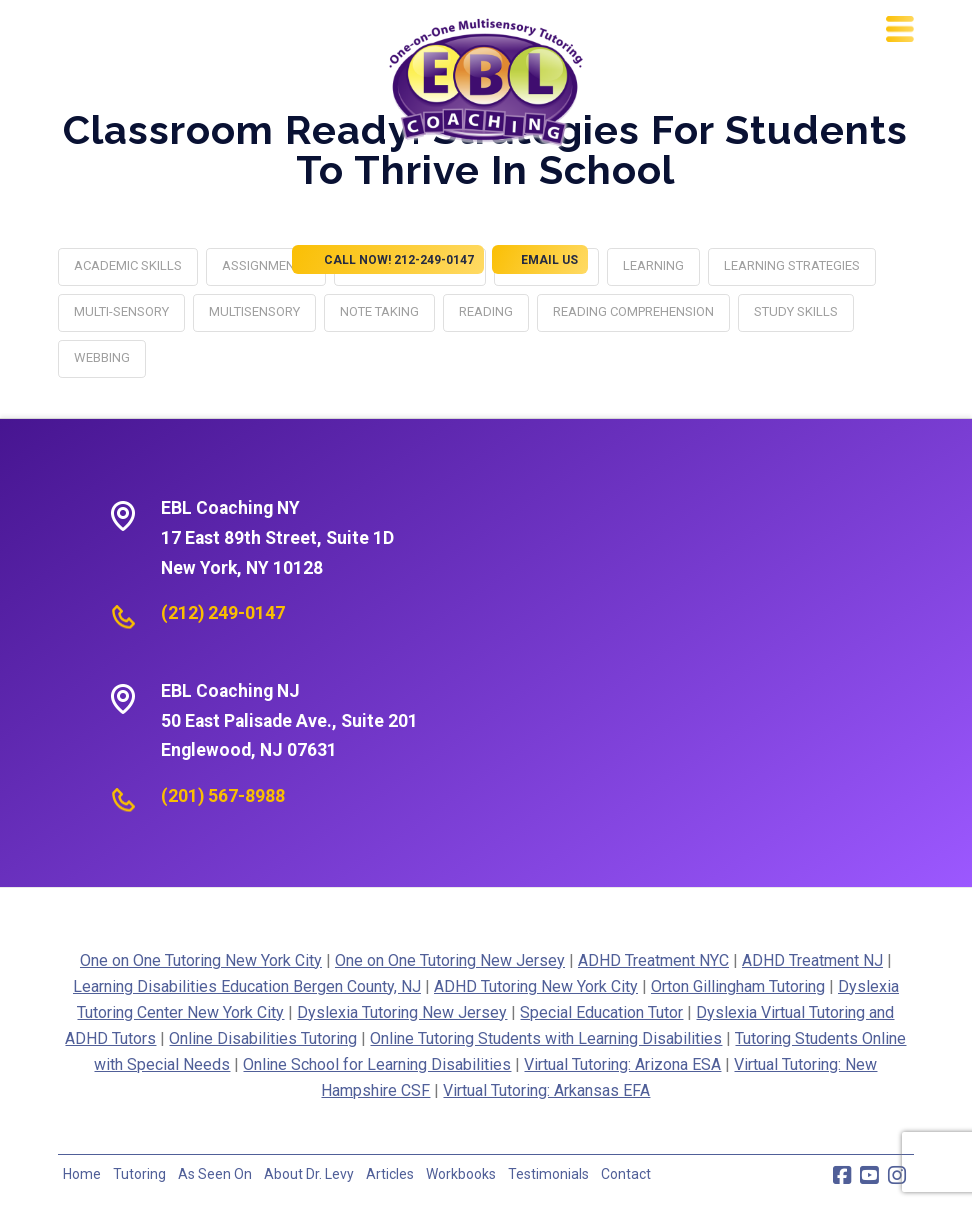  Describe the element at coordinates (102, 357) in the screenshot. I see `webbing` at that location.